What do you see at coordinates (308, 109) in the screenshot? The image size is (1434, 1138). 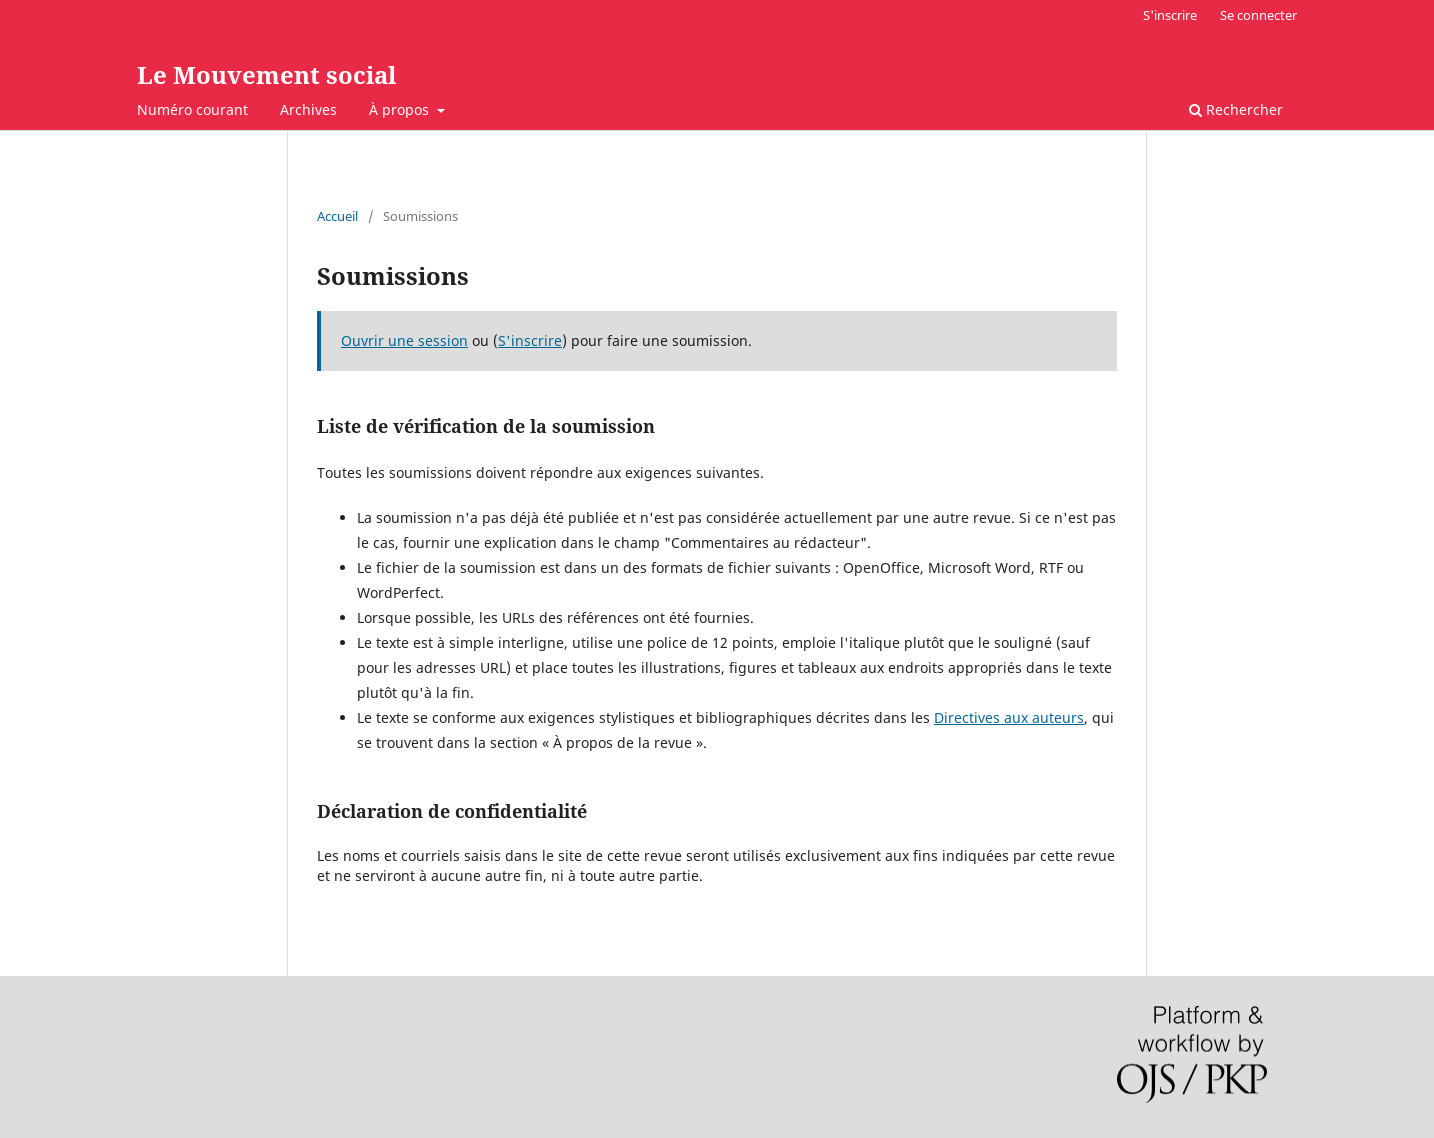 I see `Archives` at bounding box center [308, 109].